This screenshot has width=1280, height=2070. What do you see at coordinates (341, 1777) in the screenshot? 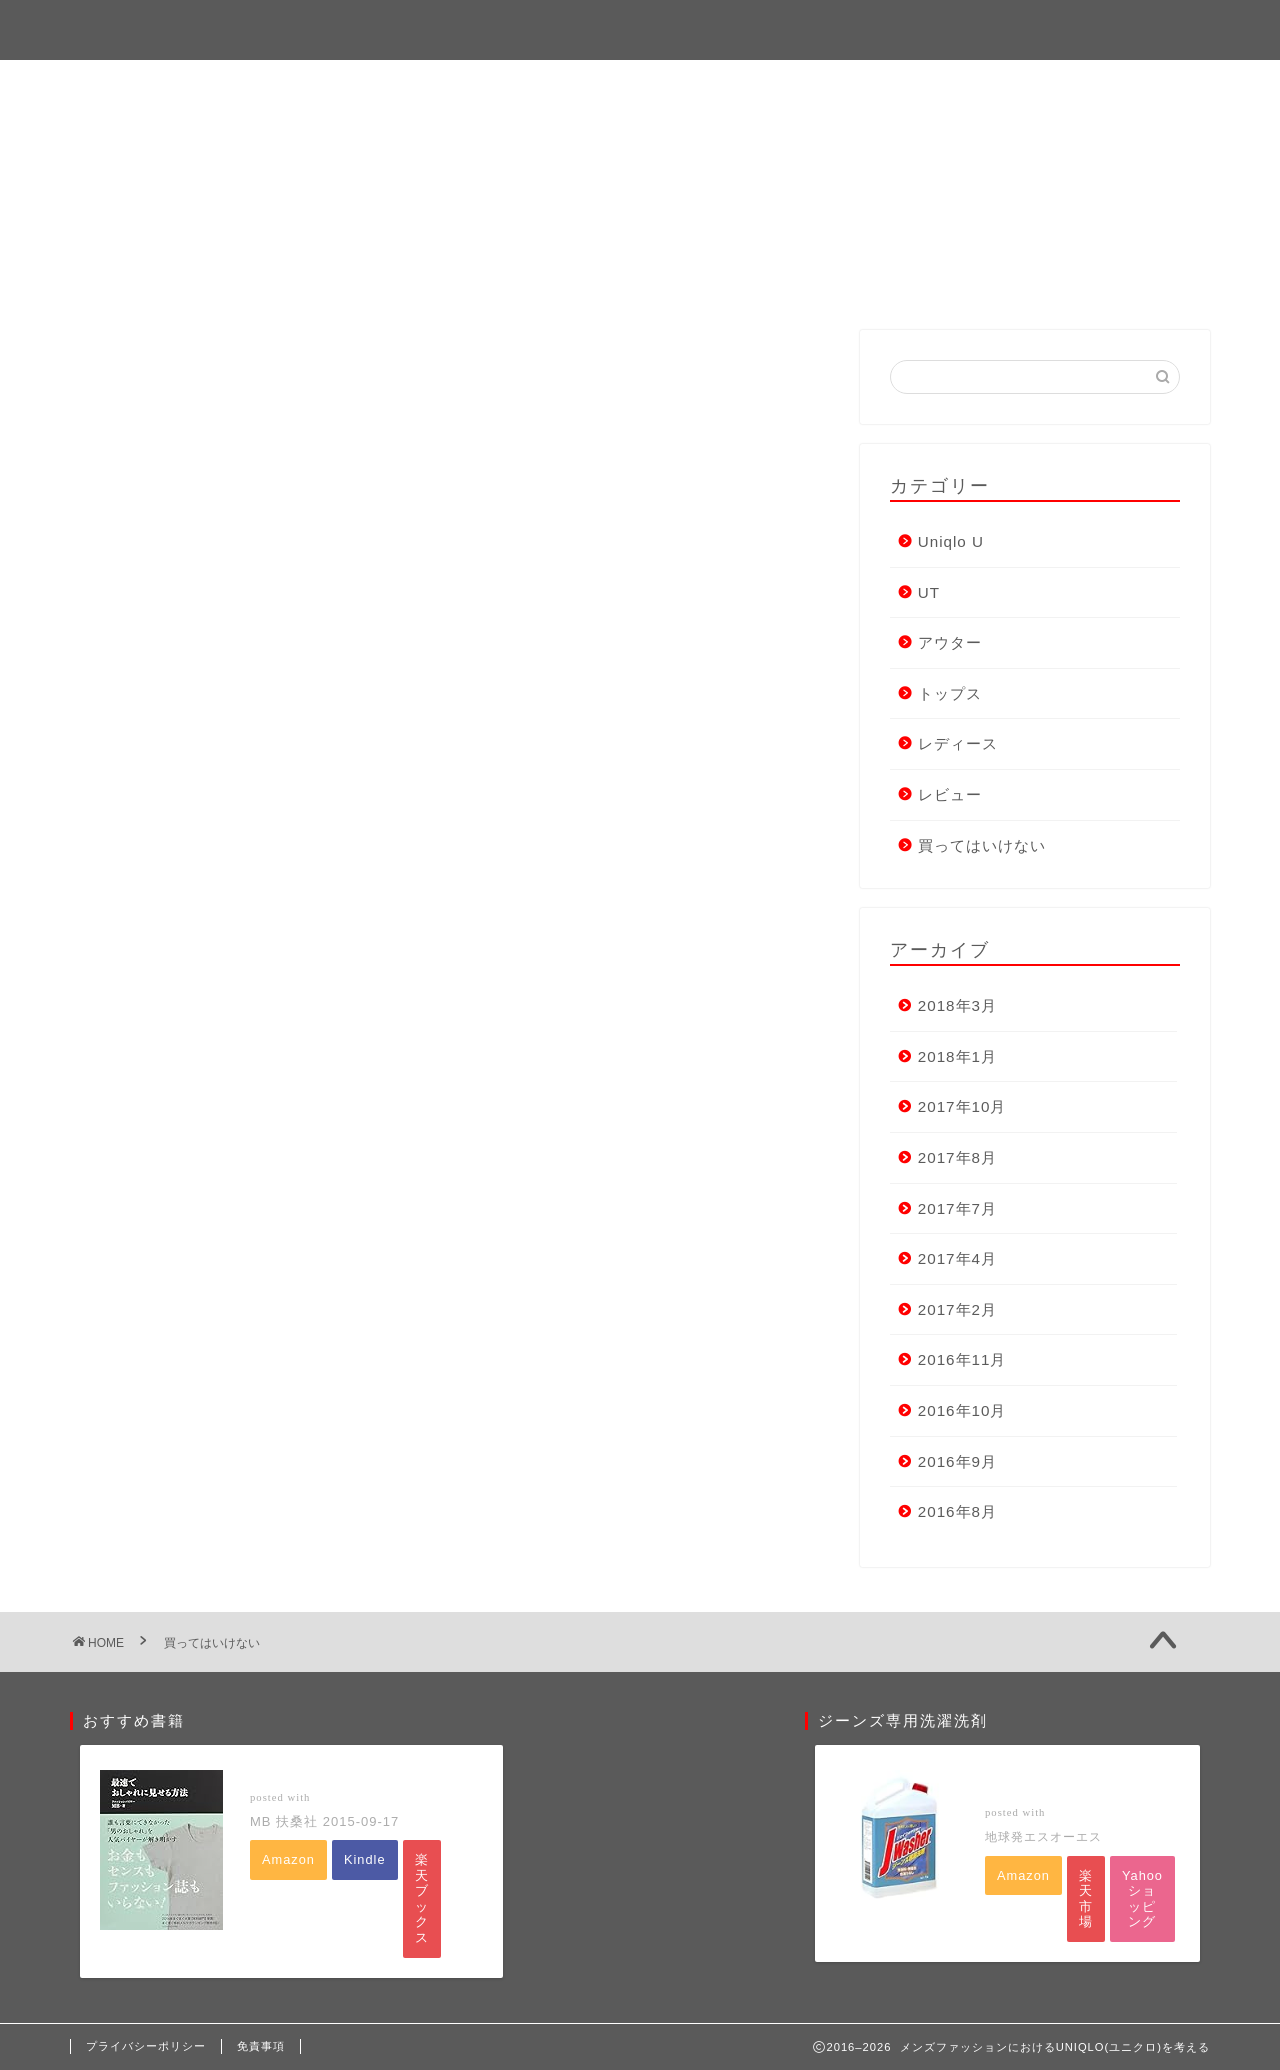
I see `最速でおしゃれに見せる方法` at bounding box center [341, 1777].